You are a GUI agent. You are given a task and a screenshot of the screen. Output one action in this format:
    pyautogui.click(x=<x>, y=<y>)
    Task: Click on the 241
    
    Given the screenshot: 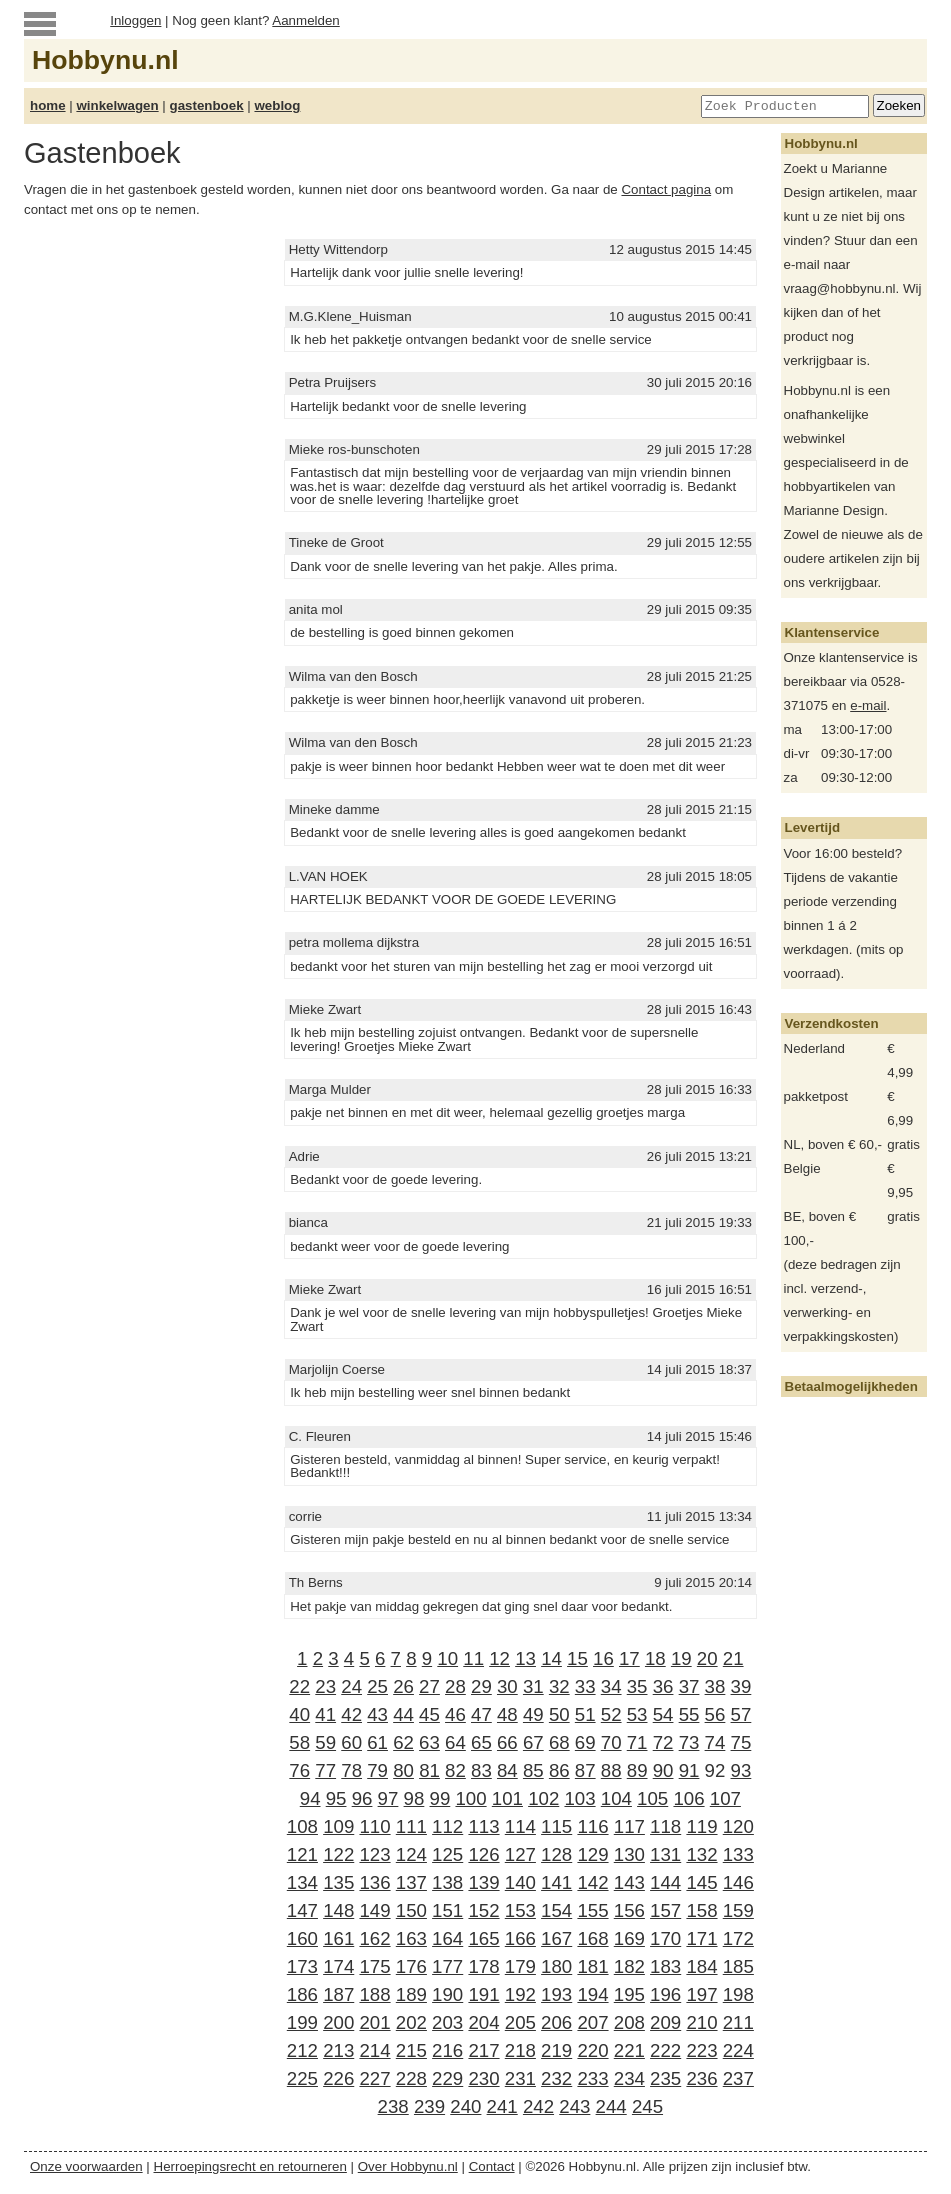 What is the action you would take?
    pyautogui.click(x=502, y=2106)
    